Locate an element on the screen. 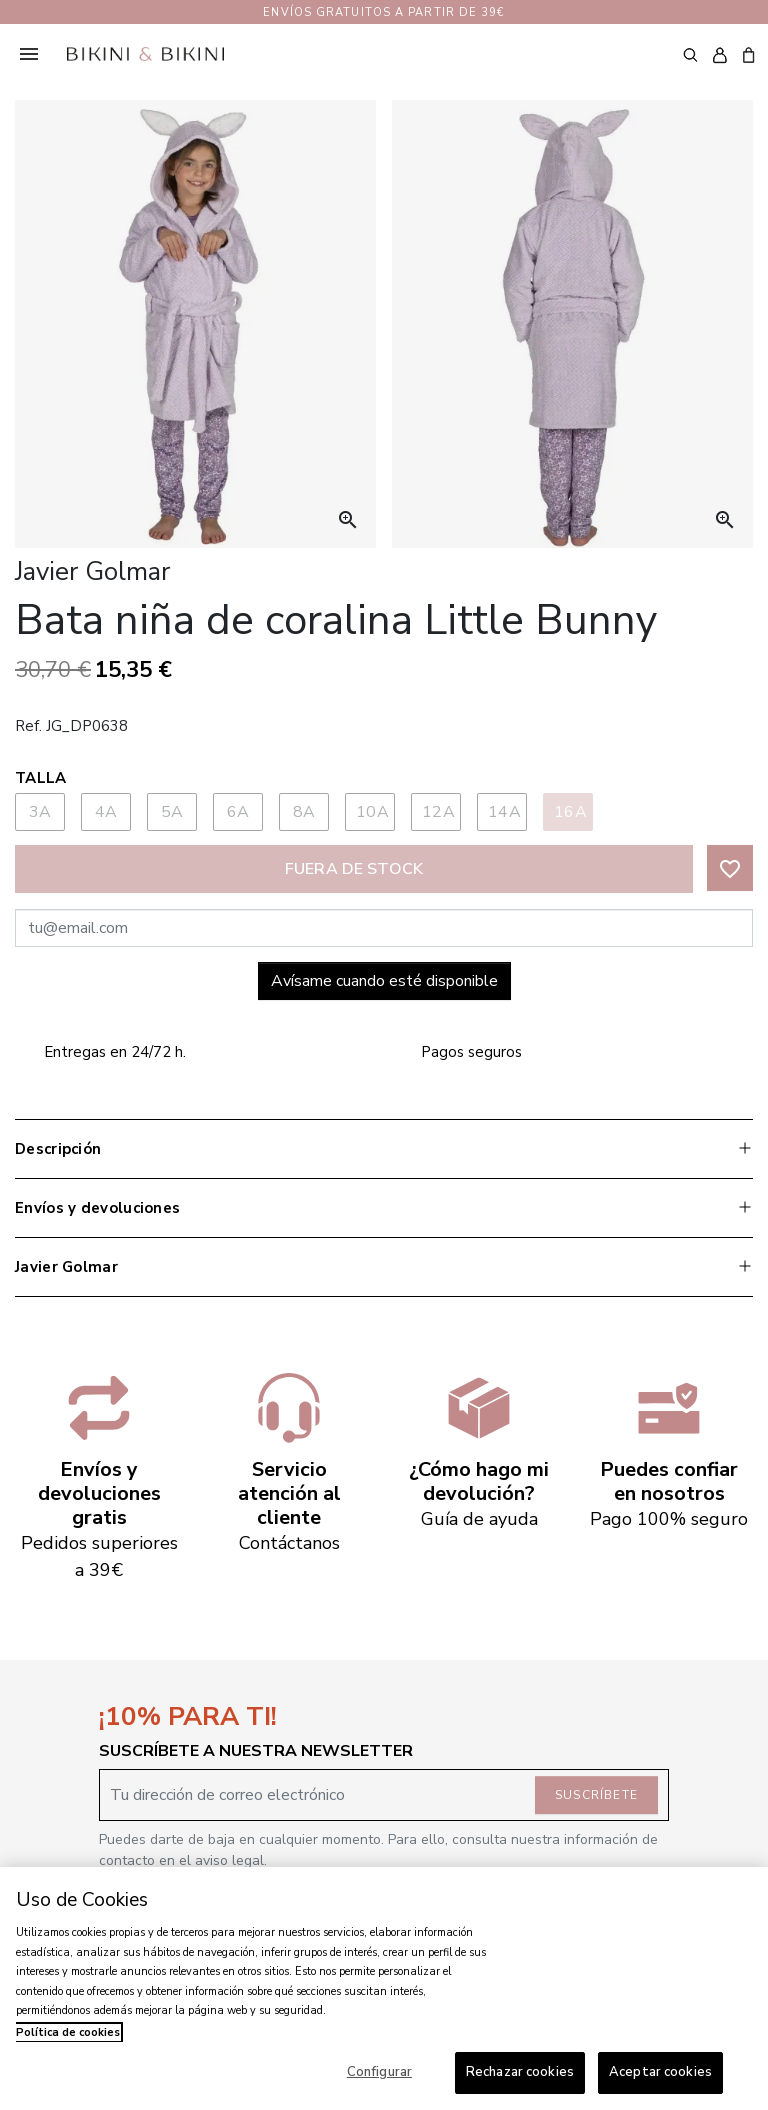 This screenshot has width=768, height=2110. 5A is located at coordinates (172, 812).